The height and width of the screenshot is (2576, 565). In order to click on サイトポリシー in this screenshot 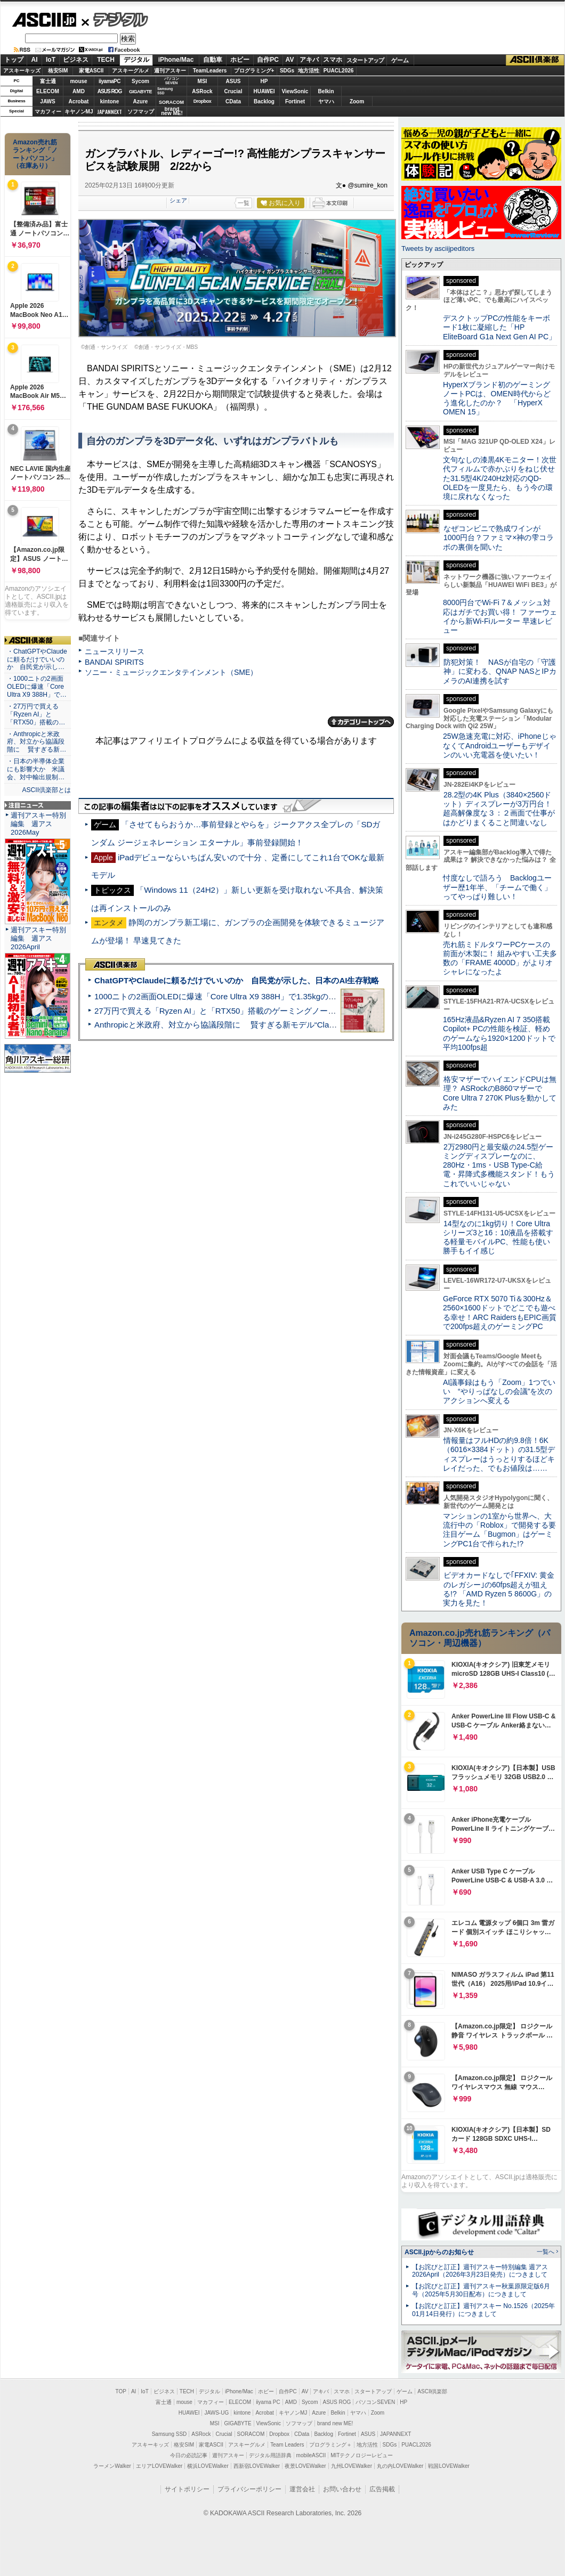, I will do `click(187, 2489)`.